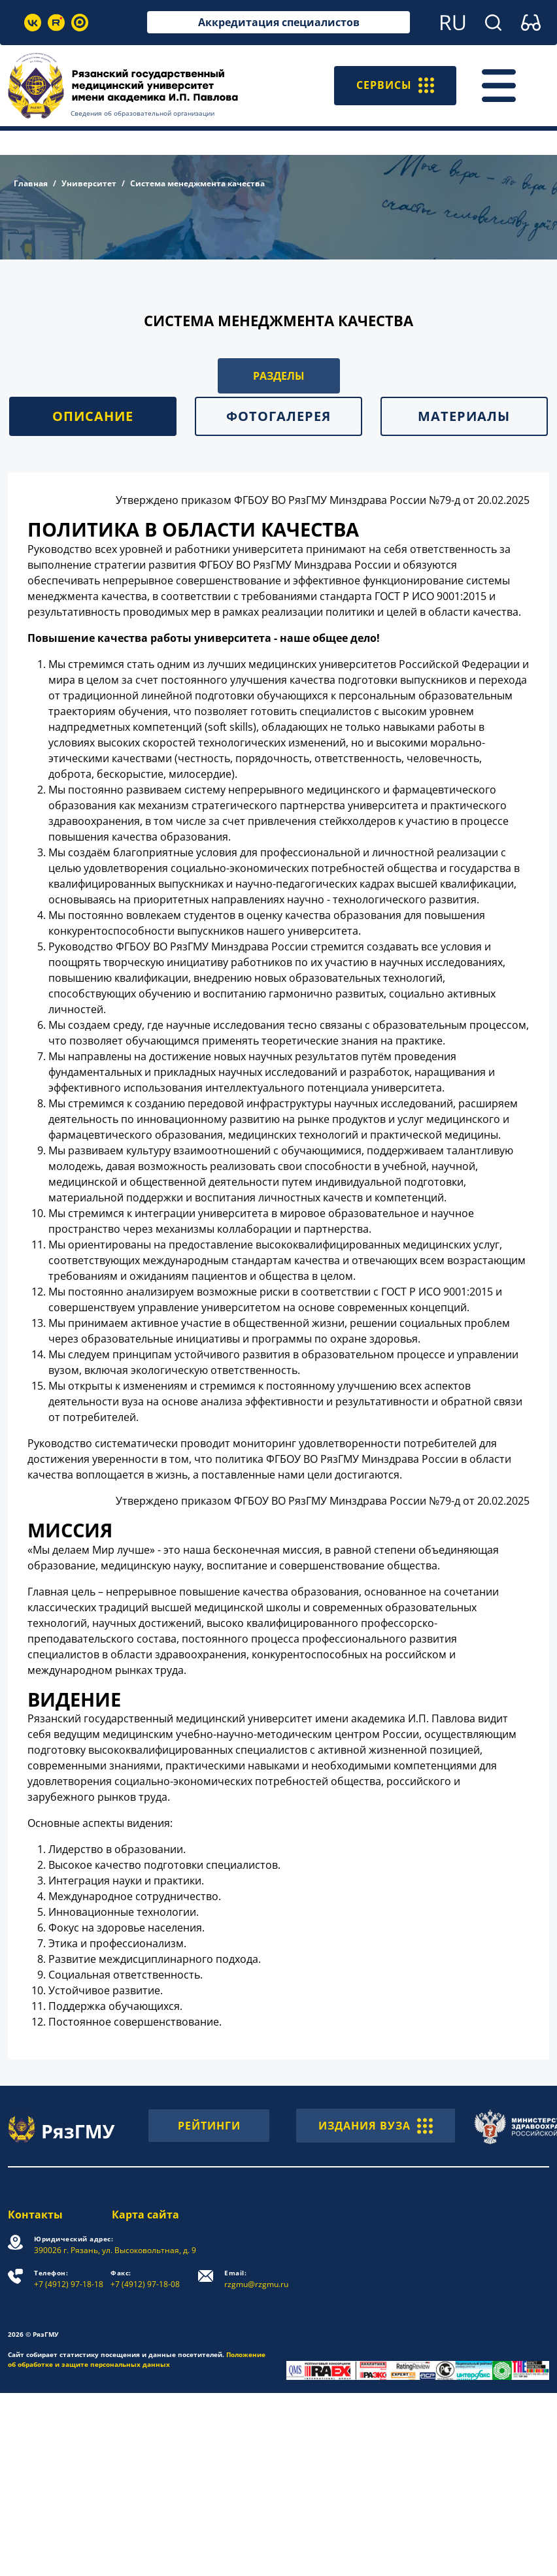  I want to click on Сведения об образовательной организации, so click(142, 113).